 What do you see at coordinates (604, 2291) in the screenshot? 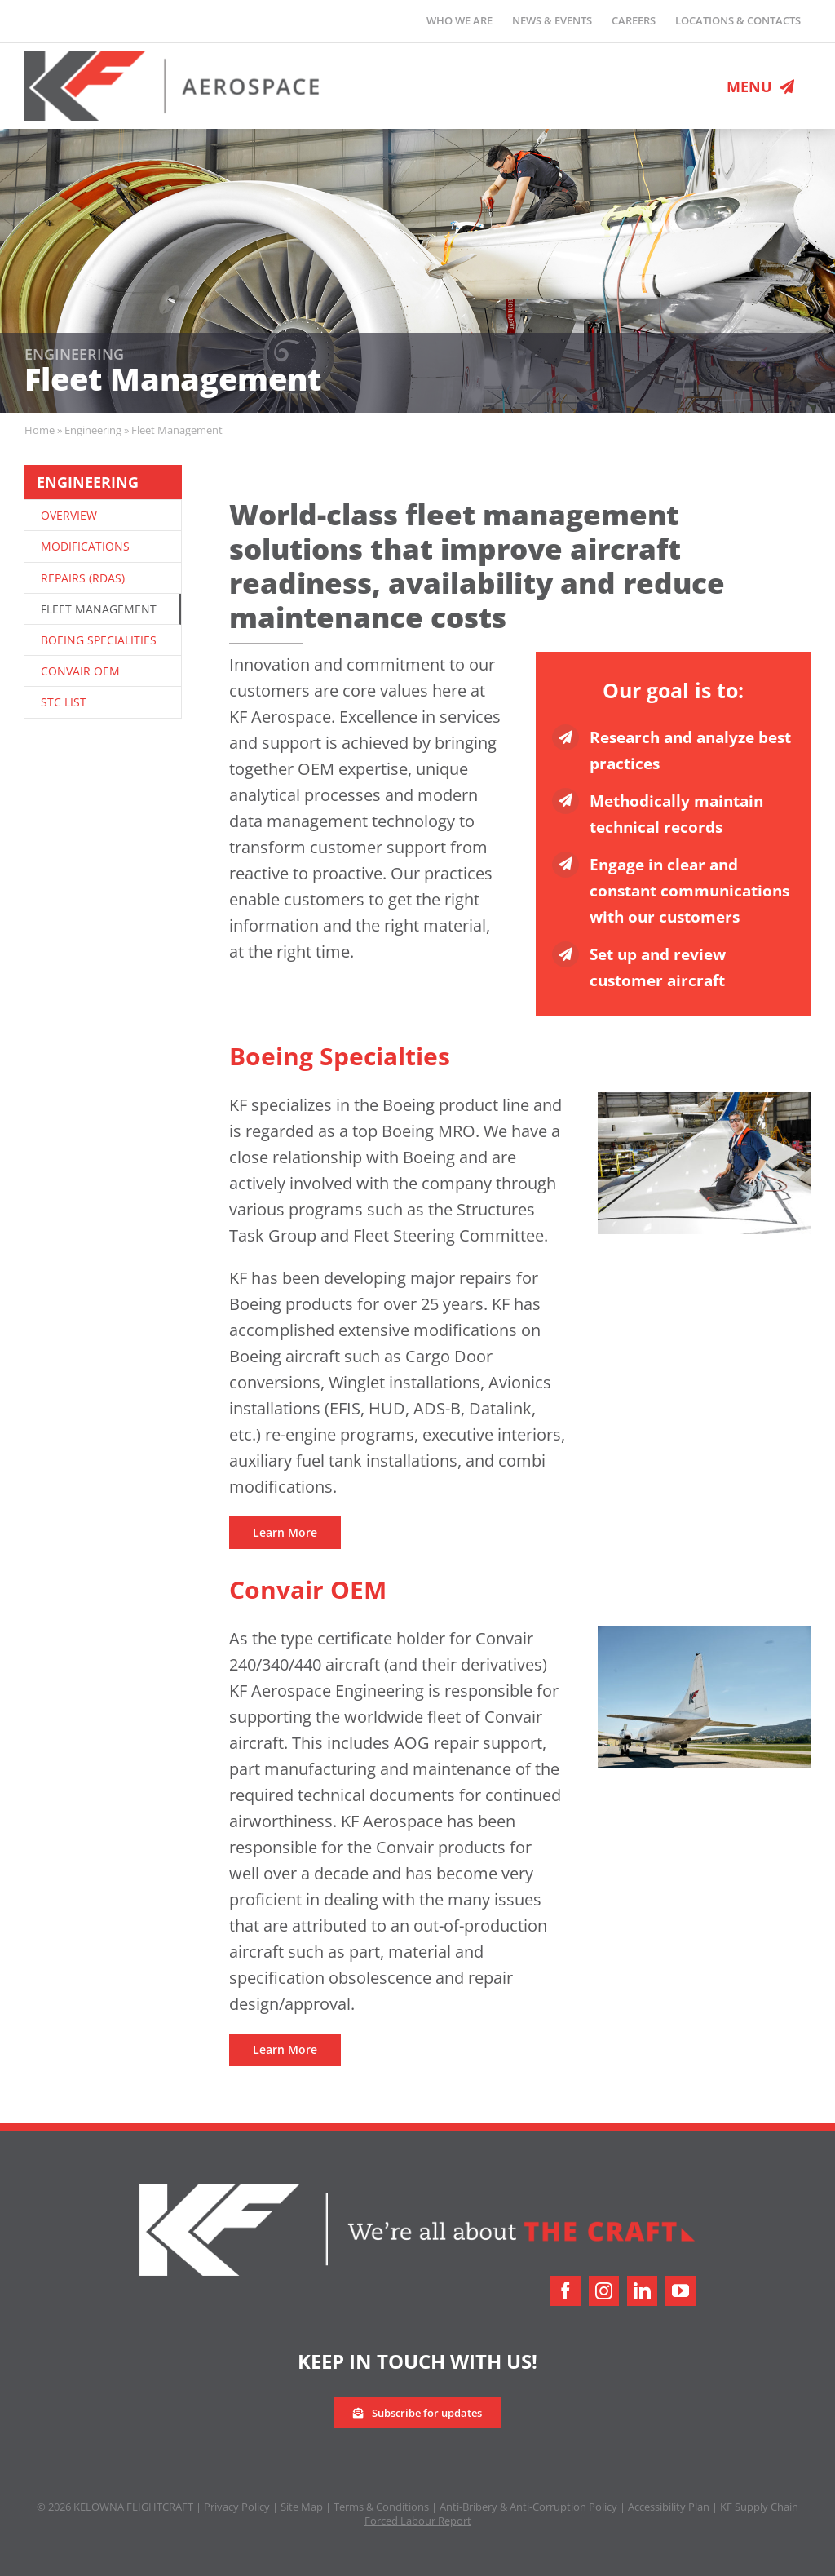
I see `[instagram]` at bounding box center [604, 2291].